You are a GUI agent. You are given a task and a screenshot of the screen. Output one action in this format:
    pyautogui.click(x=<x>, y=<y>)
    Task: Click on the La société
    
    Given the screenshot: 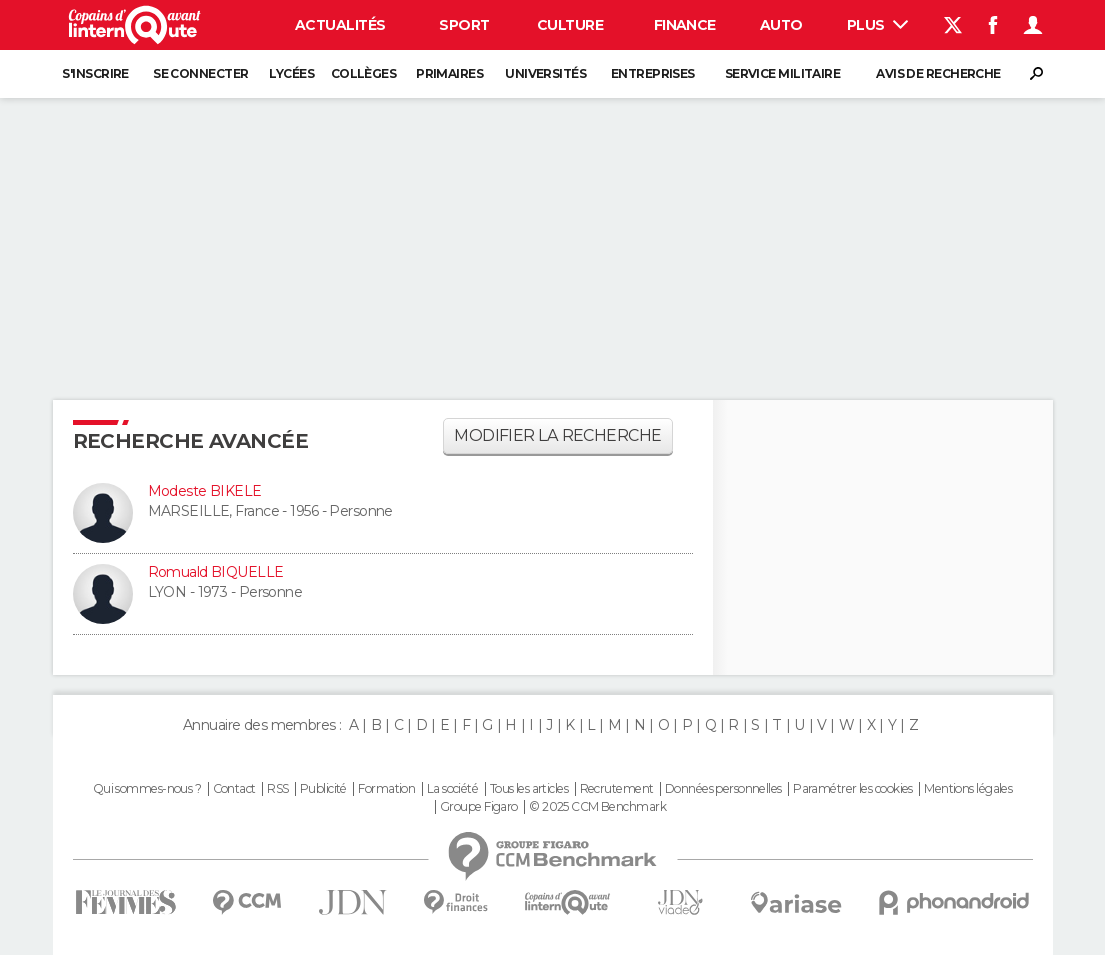 What is the action you would take?
    pyautogui.click(x=452, y=789)
    